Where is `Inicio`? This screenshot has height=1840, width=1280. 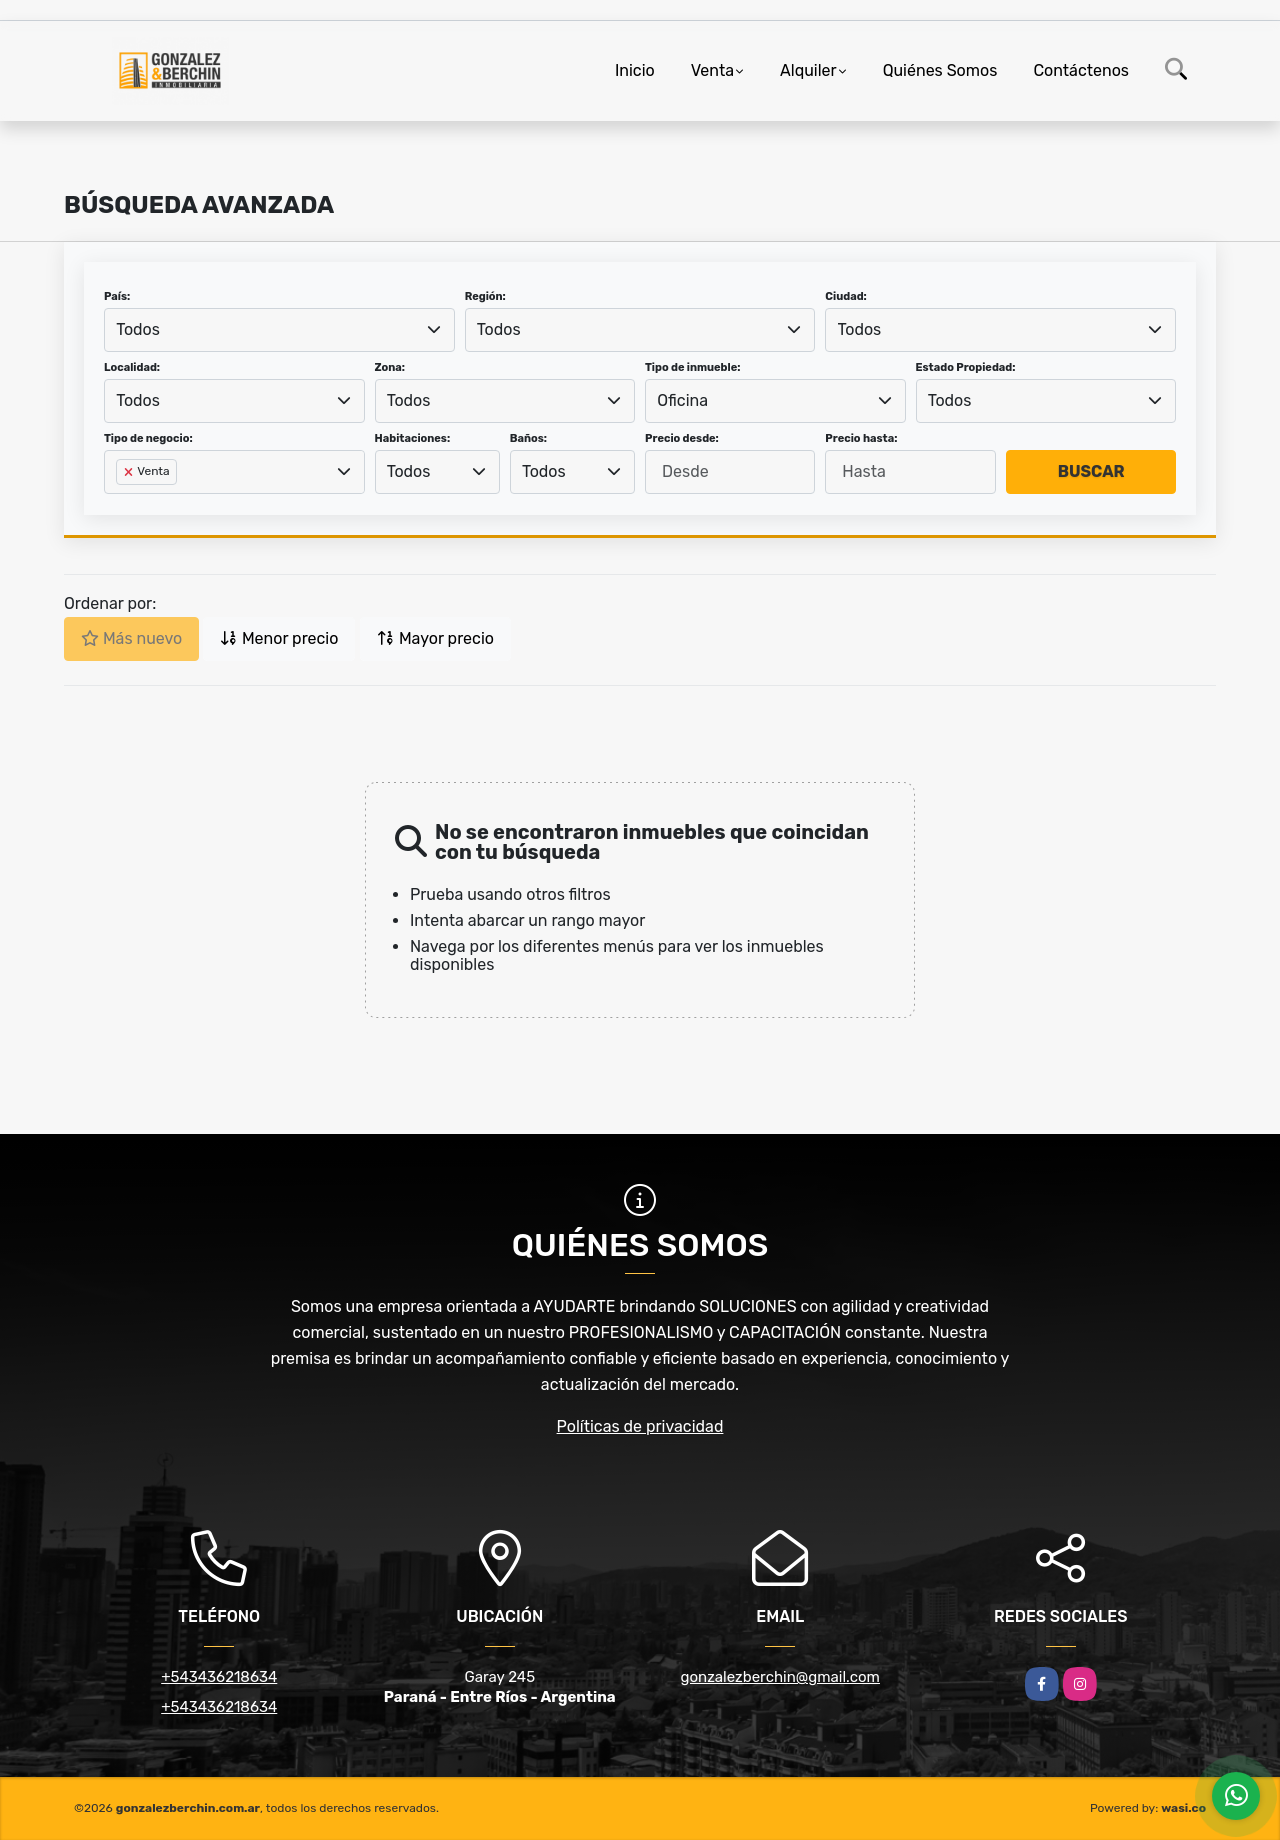 Inicio is located at coordinates (635, 70).